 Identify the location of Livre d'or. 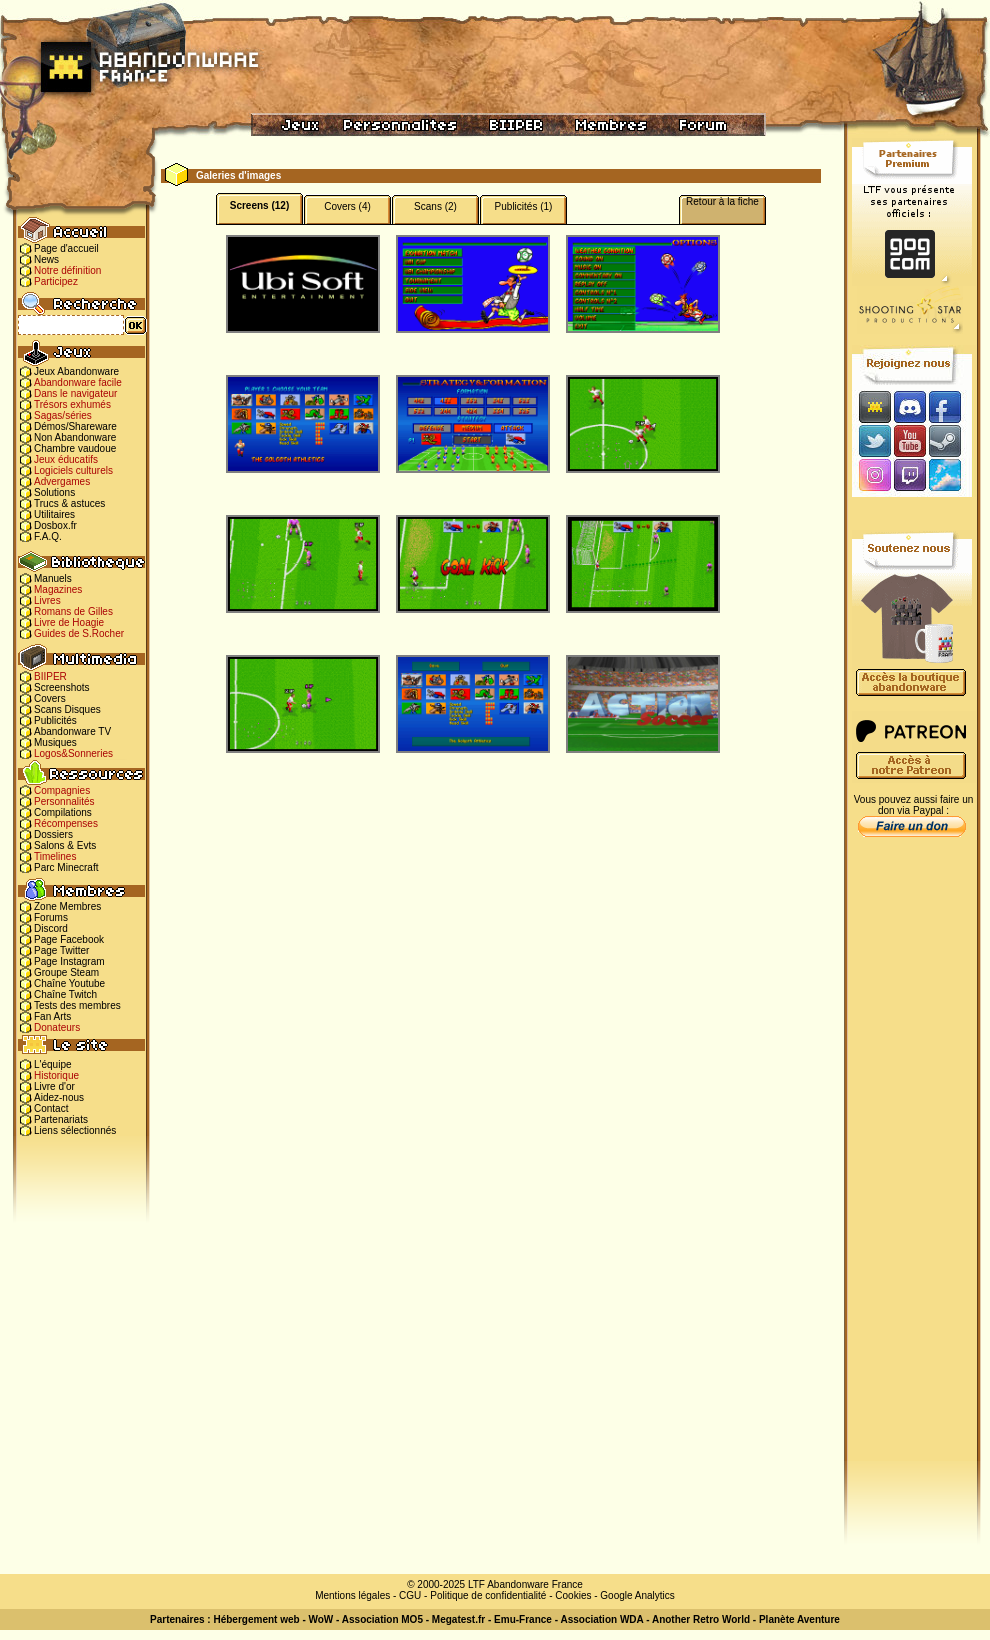
(54, 1086).